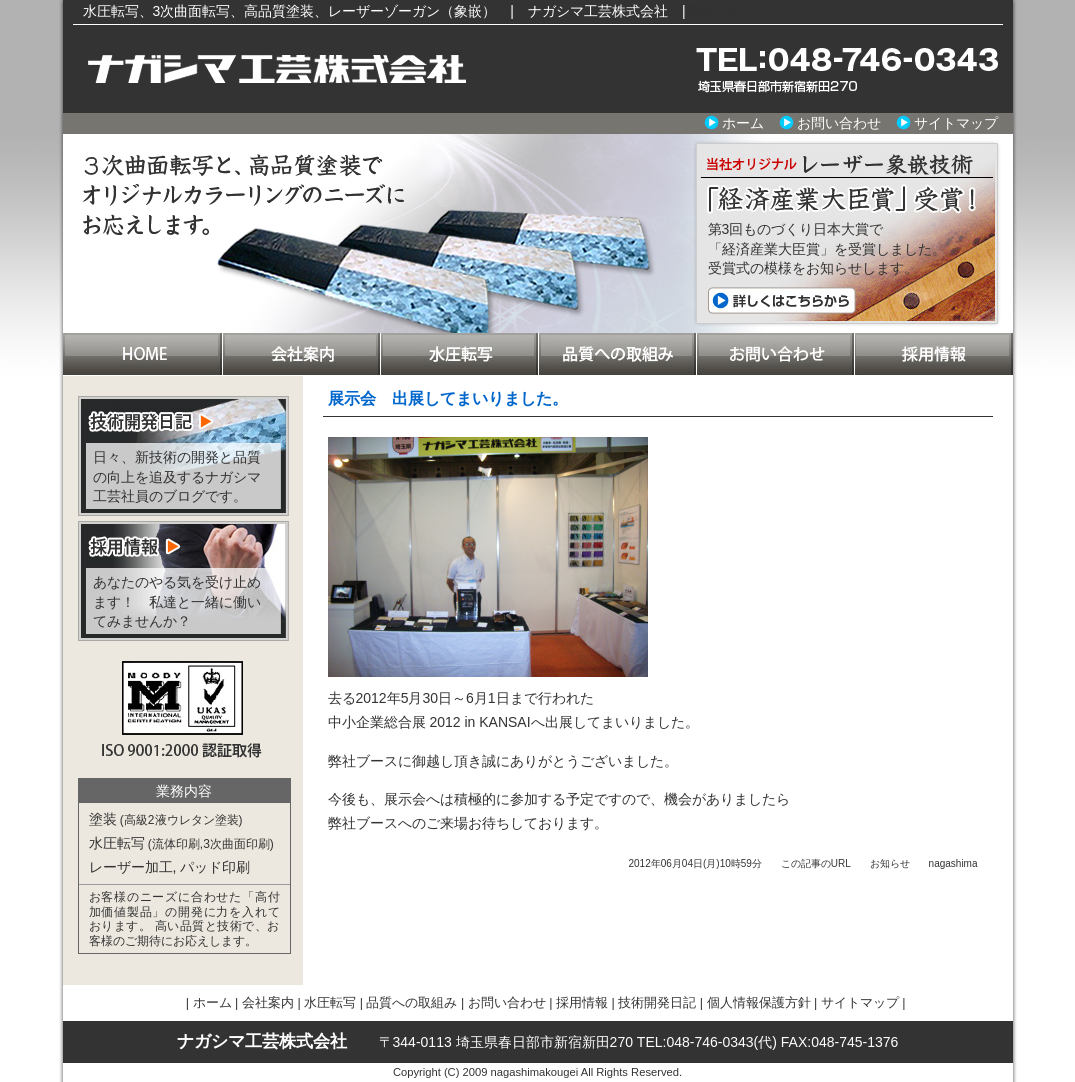 Image resolution: width=1075 pixels, height=1082 pixels. What do you see at coordinates (816, 863) in the screenshot?
I see `この記事のURL` at bounding box center [816, 863].